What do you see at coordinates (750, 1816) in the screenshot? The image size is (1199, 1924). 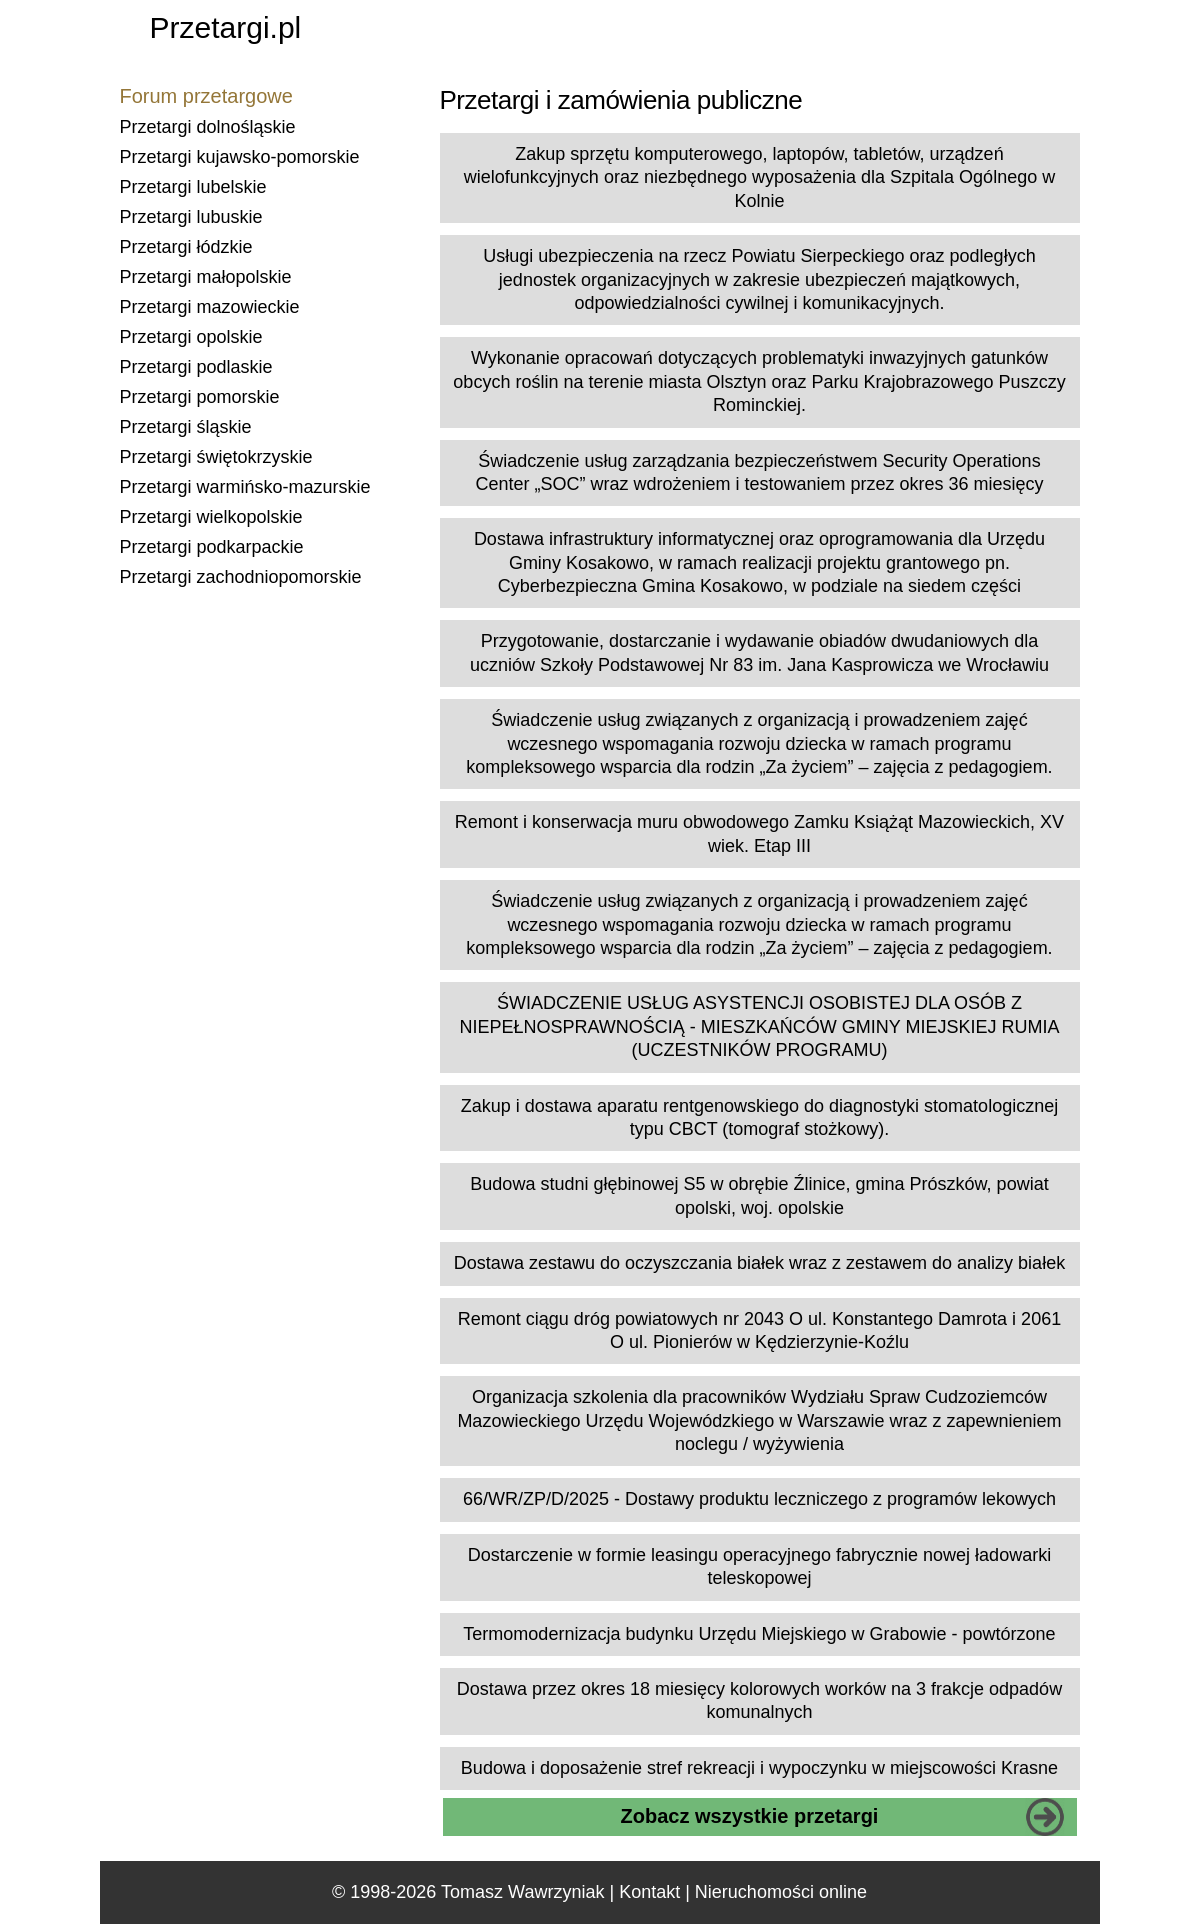 I see `Zobacz wszystkie przetargi` at bounding box center [750, 1816].